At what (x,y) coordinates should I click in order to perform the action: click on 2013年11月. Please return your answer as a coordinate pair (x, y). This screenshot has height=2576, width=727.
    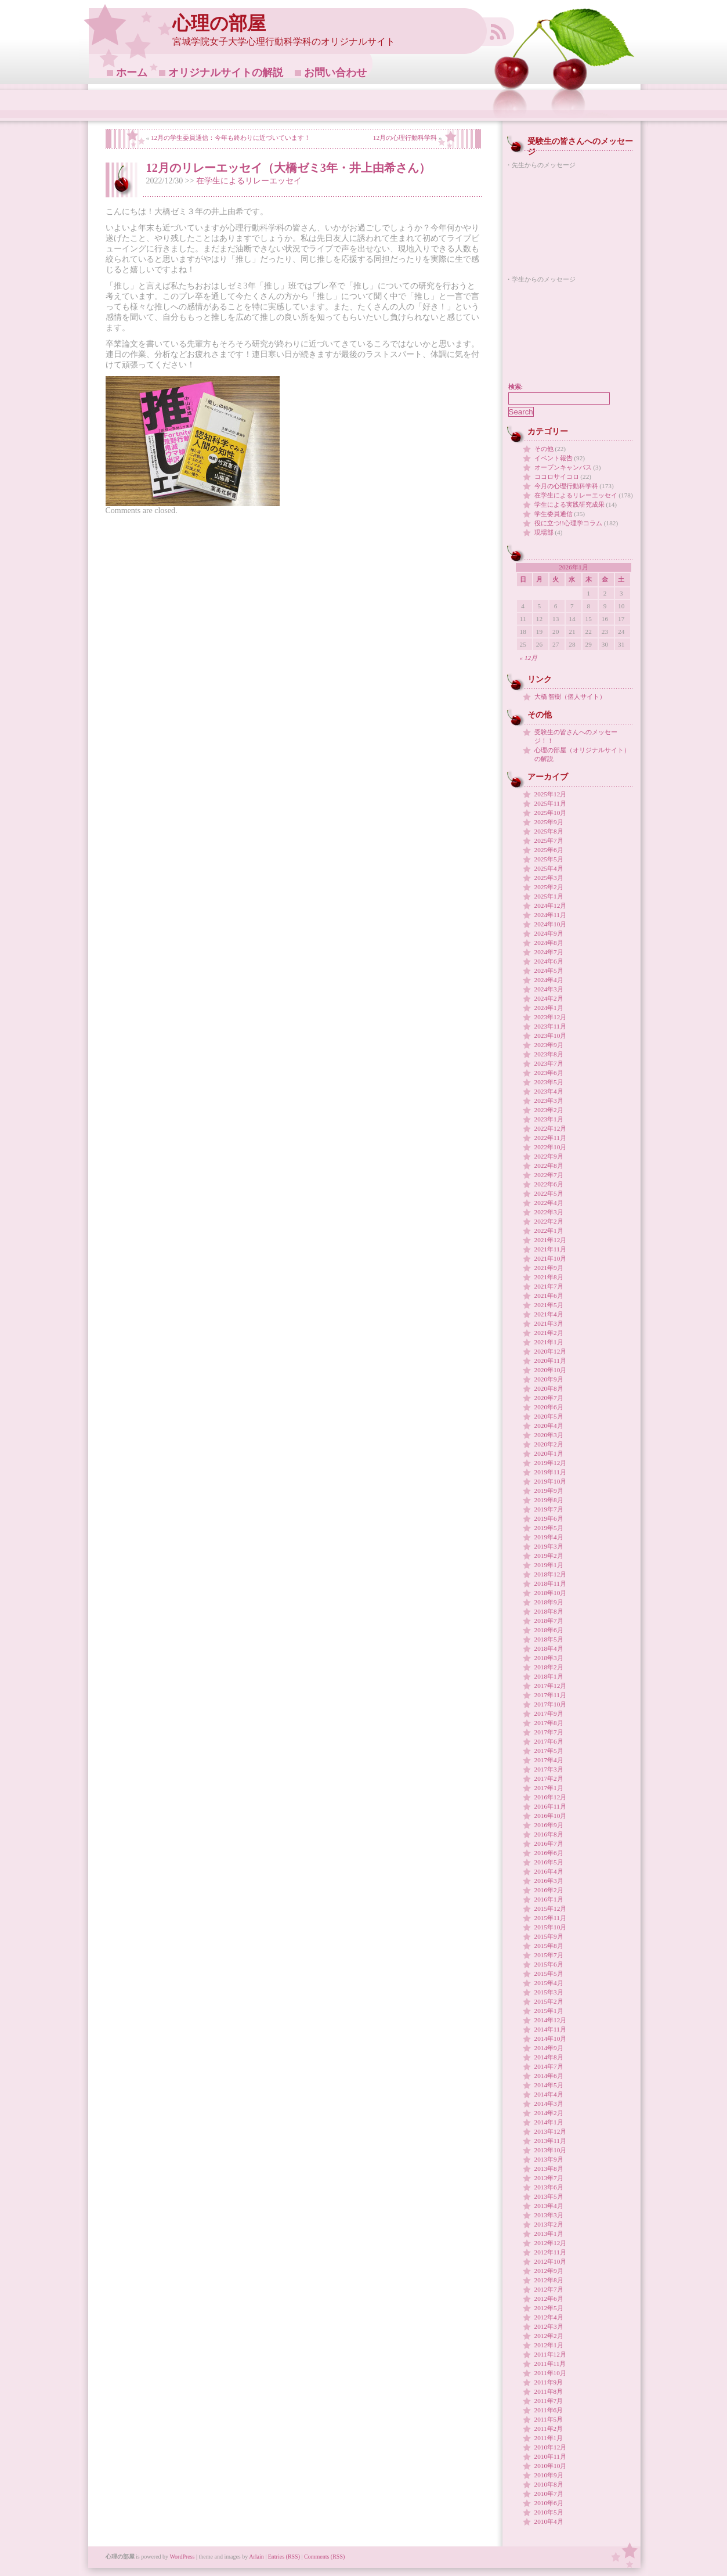
    Looking at the image, I should click on (550, 2140).